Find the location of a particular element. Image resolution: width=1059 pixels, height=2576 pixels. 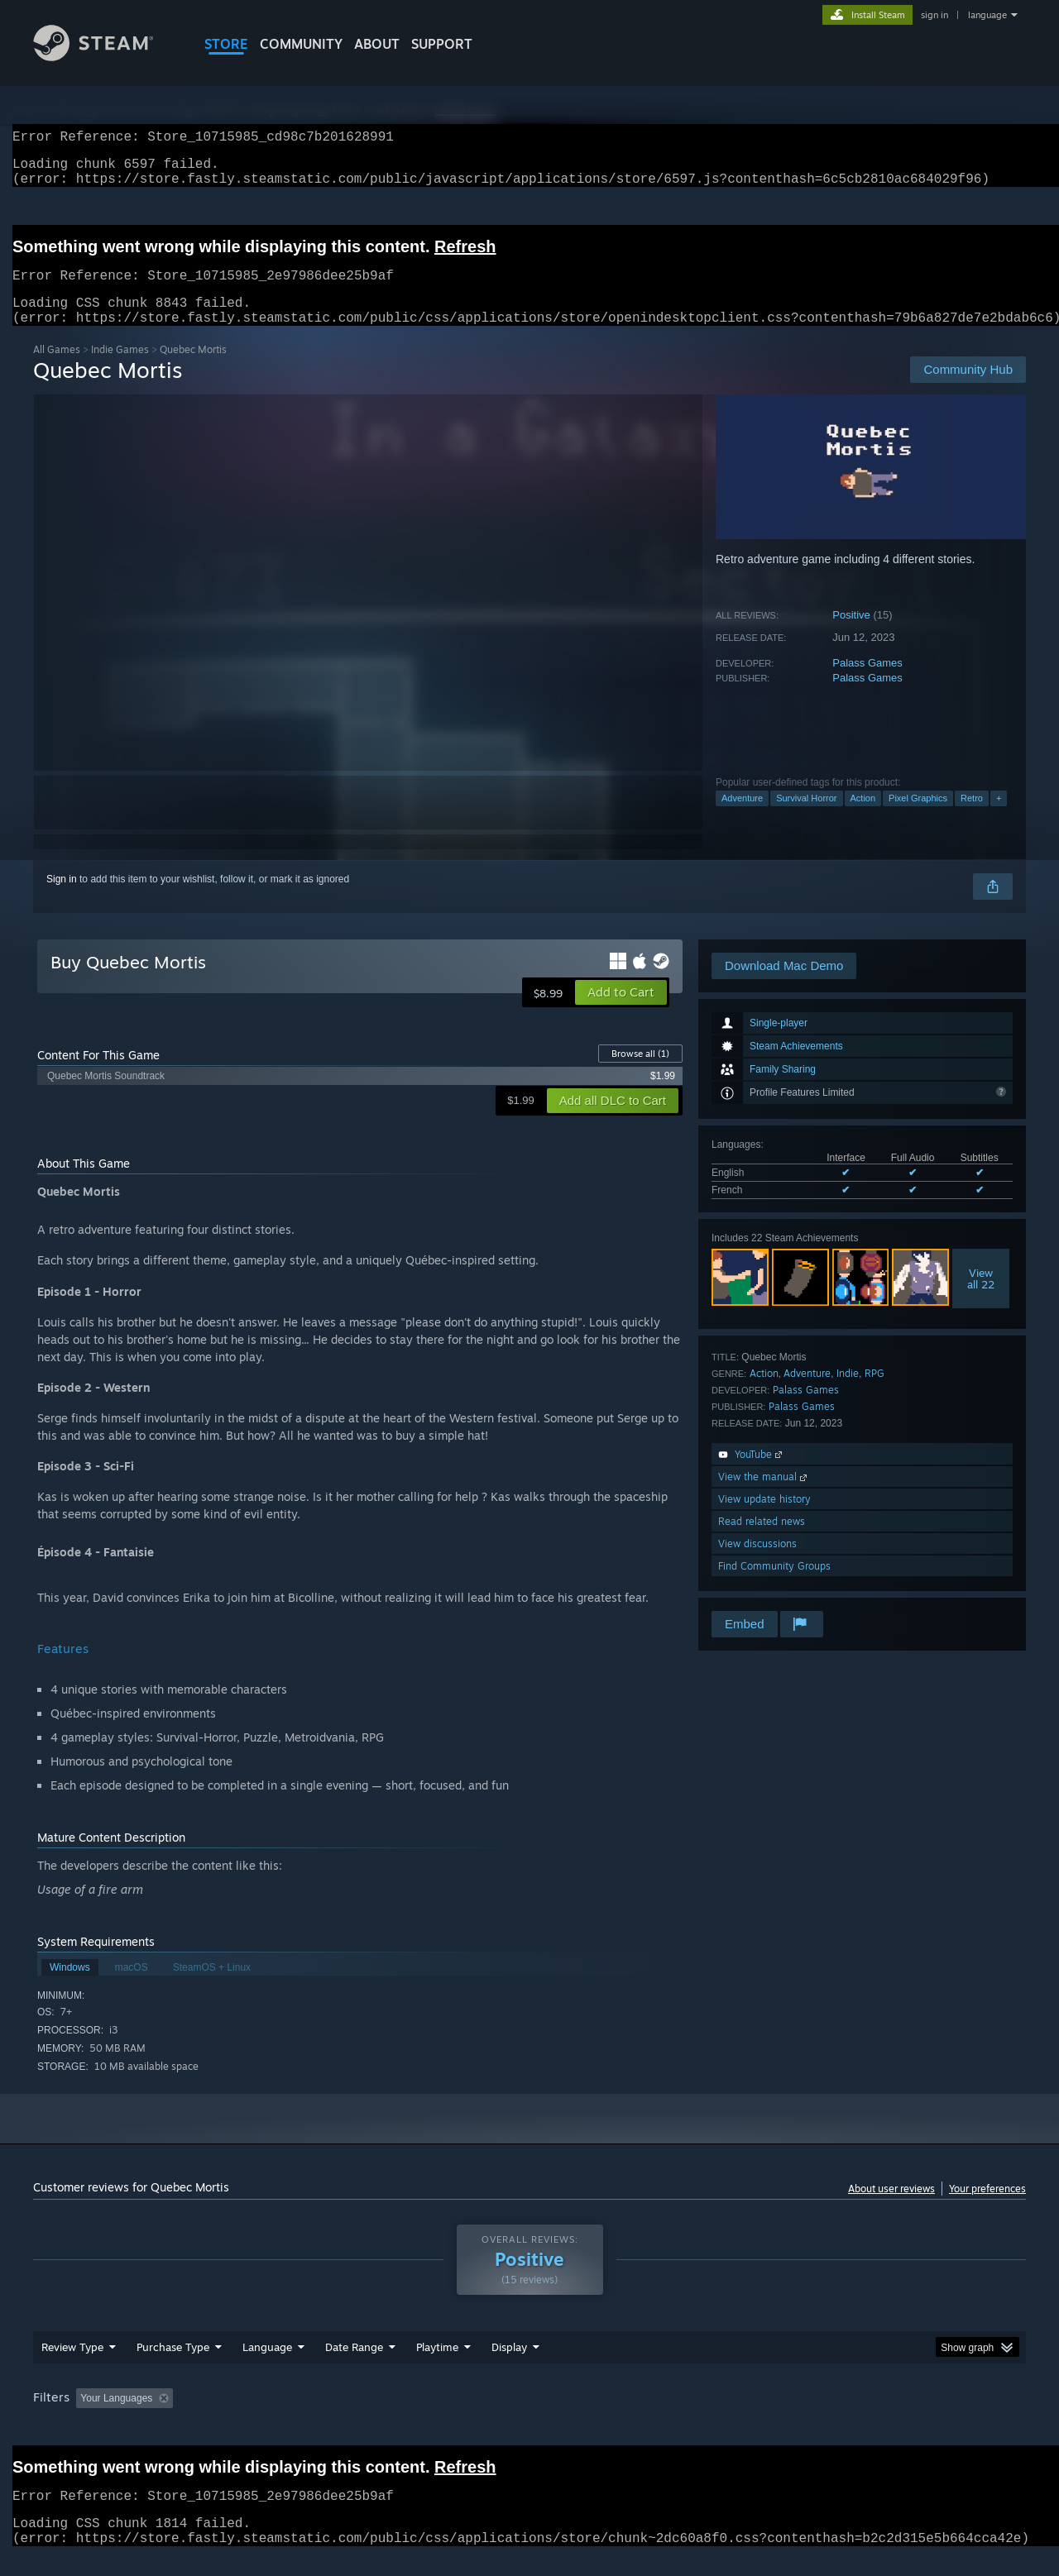

Survival Horror is located at coordinates (806, 818).